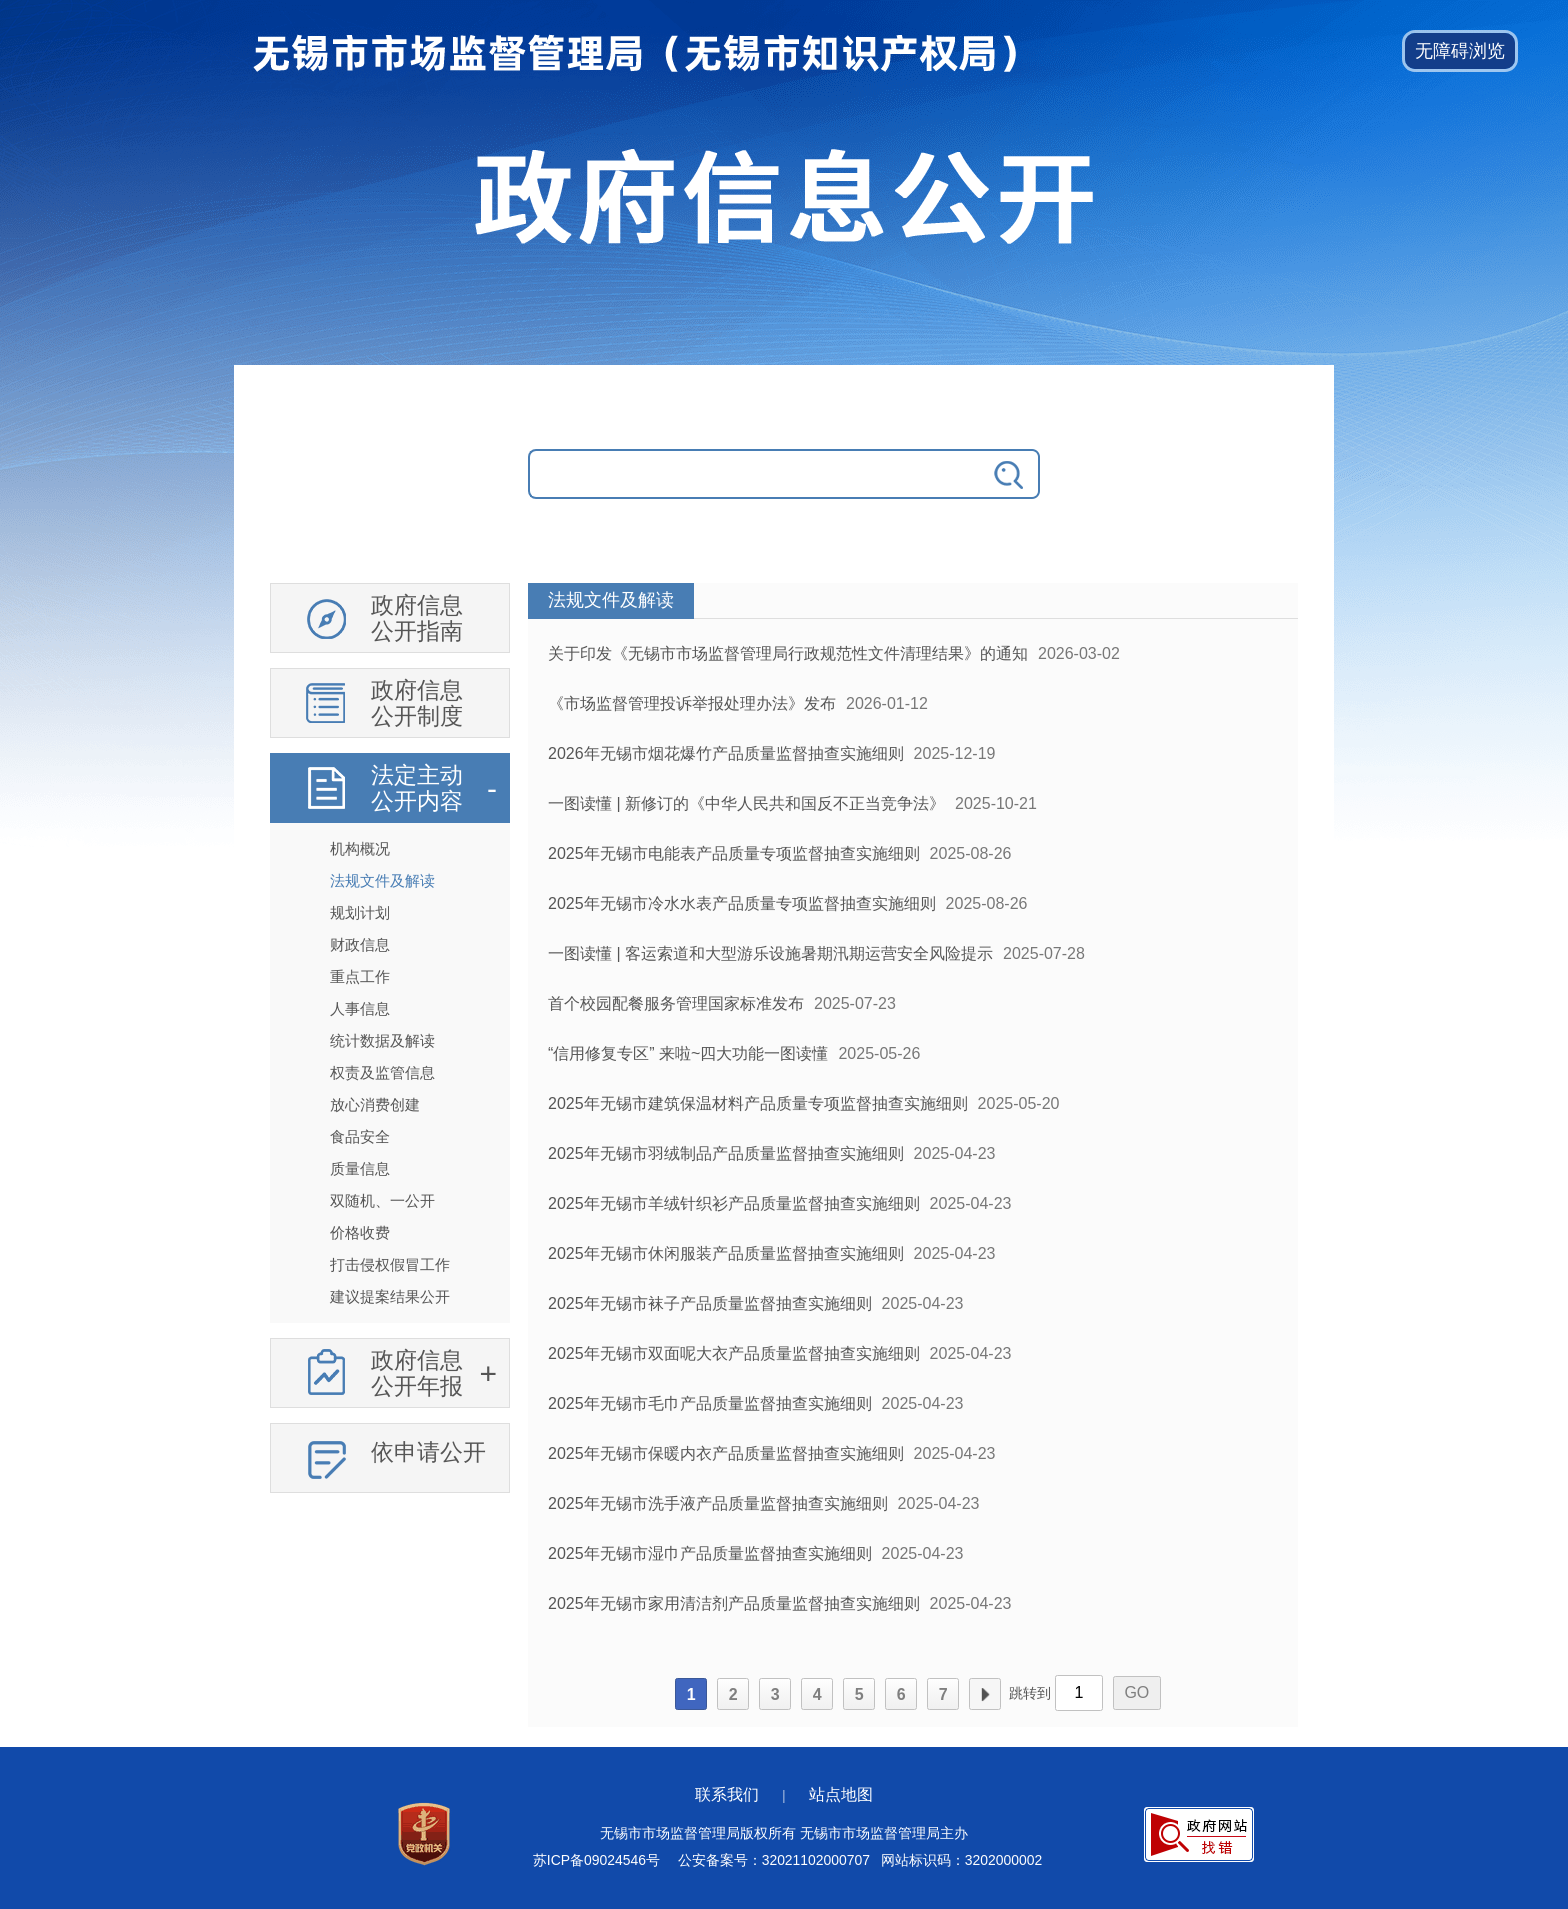 The height and width of the screenshot is (1909, 1568). I want to click on 站点地图, so click(841, 1794).